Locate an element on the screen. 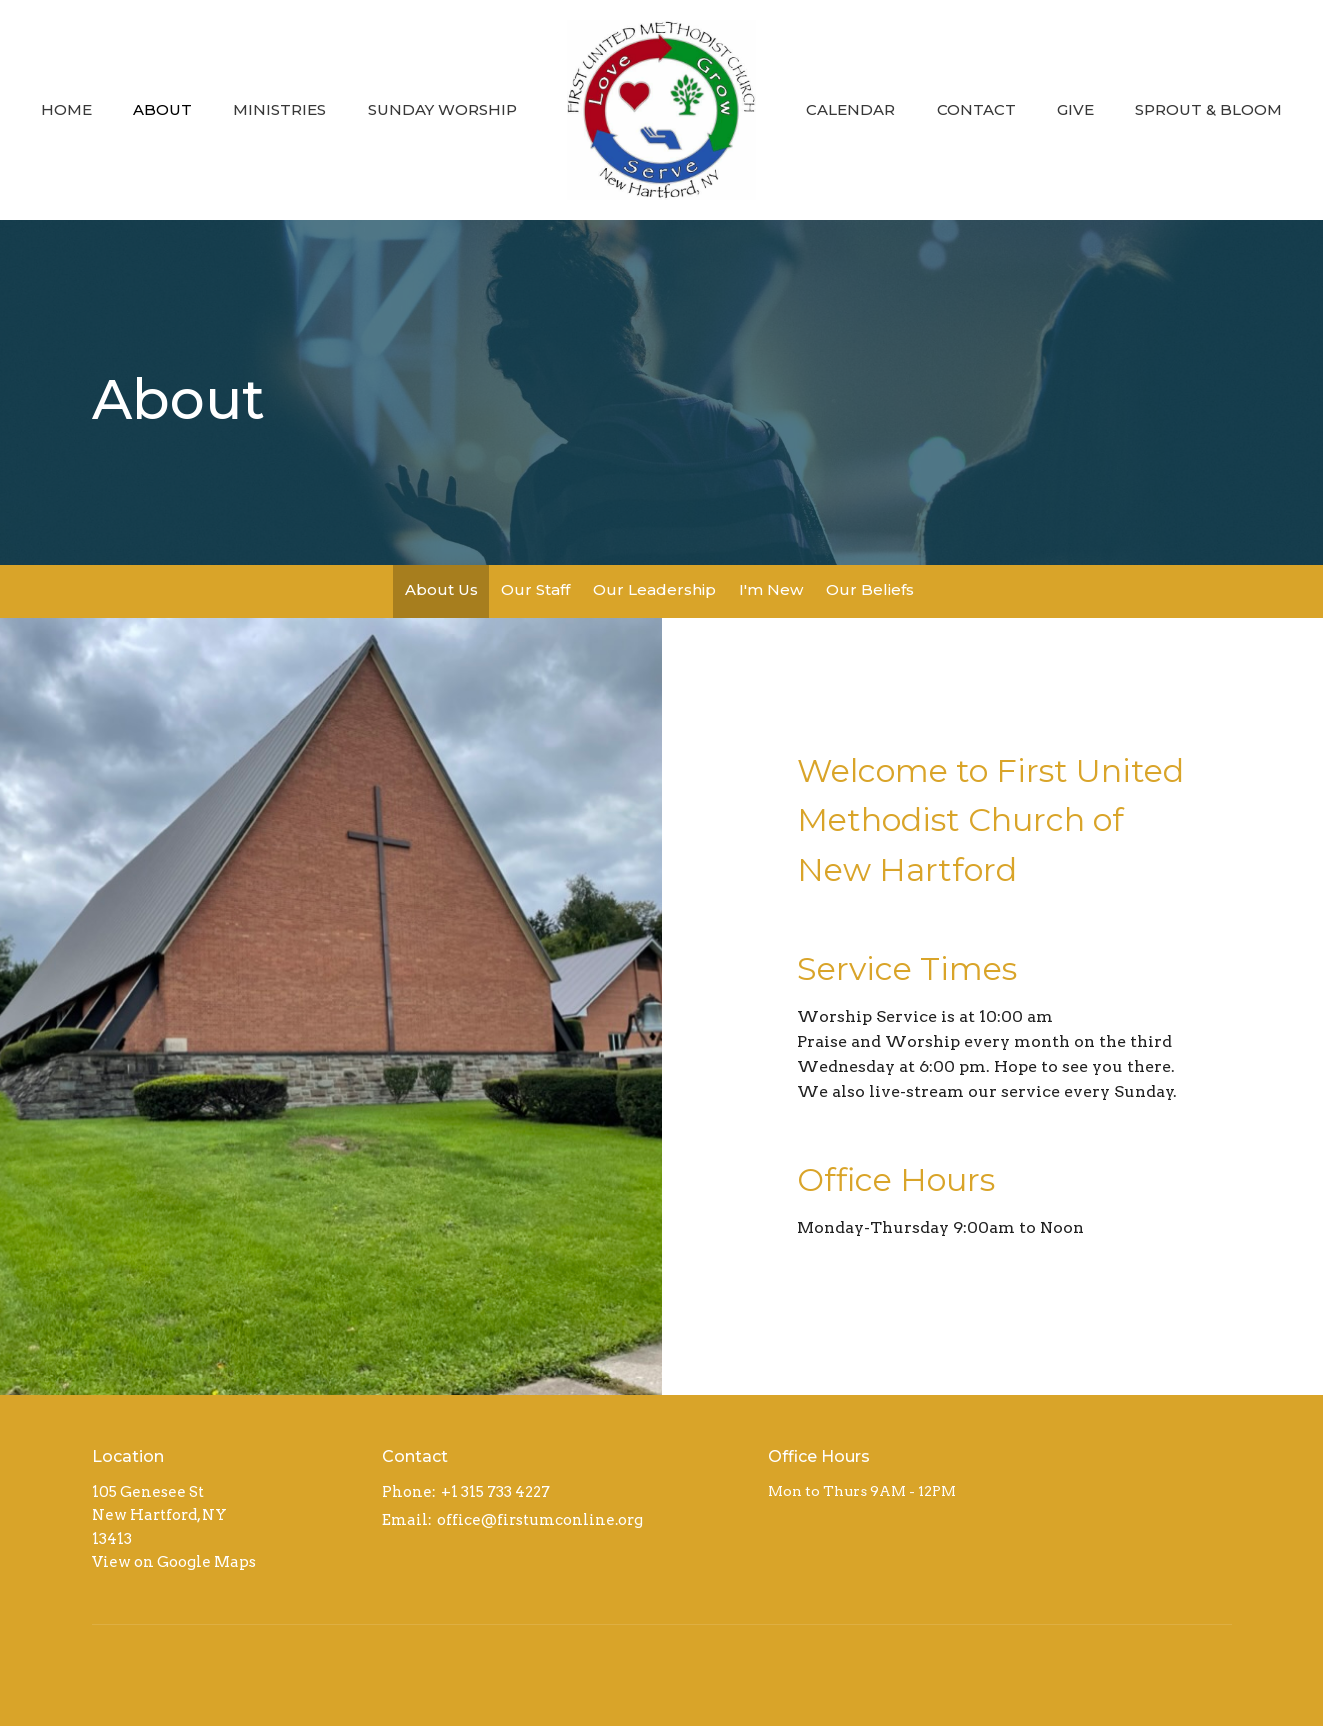  View on Google Maps is located at coordinates (174, 1562).